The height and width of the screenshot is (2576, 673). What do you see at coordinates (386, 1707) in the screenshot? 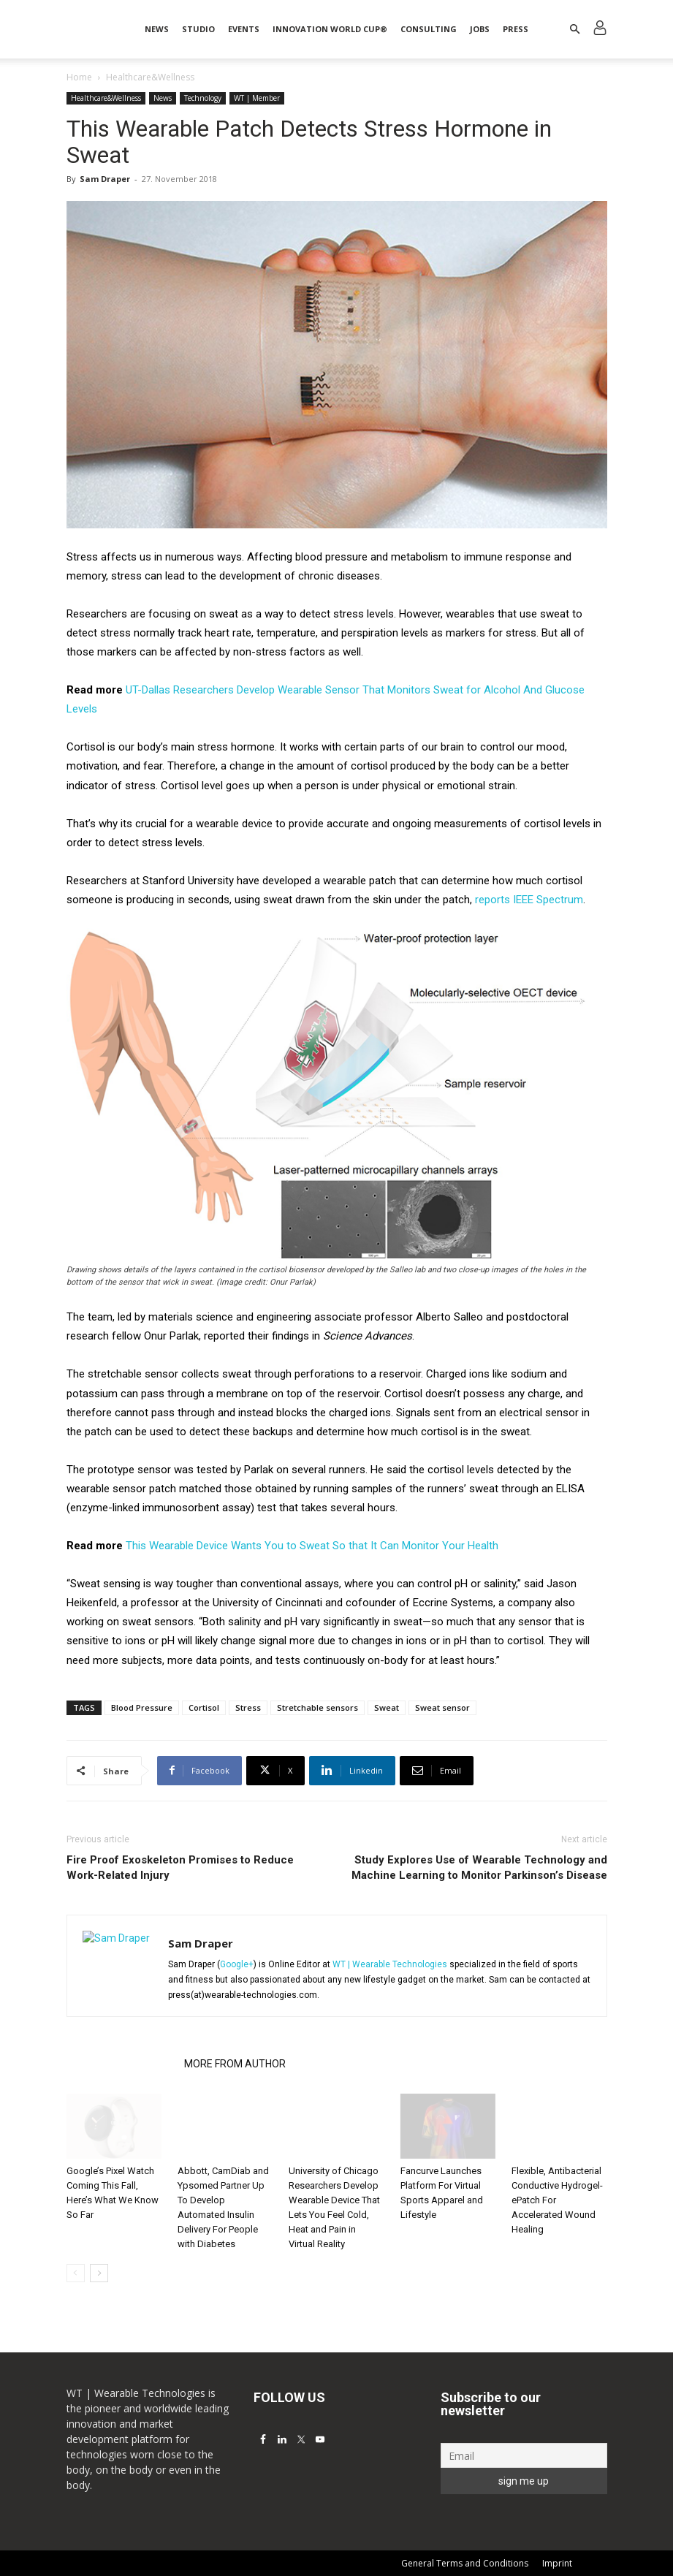
I see `Sweat` at bounding box center [386, 1707].